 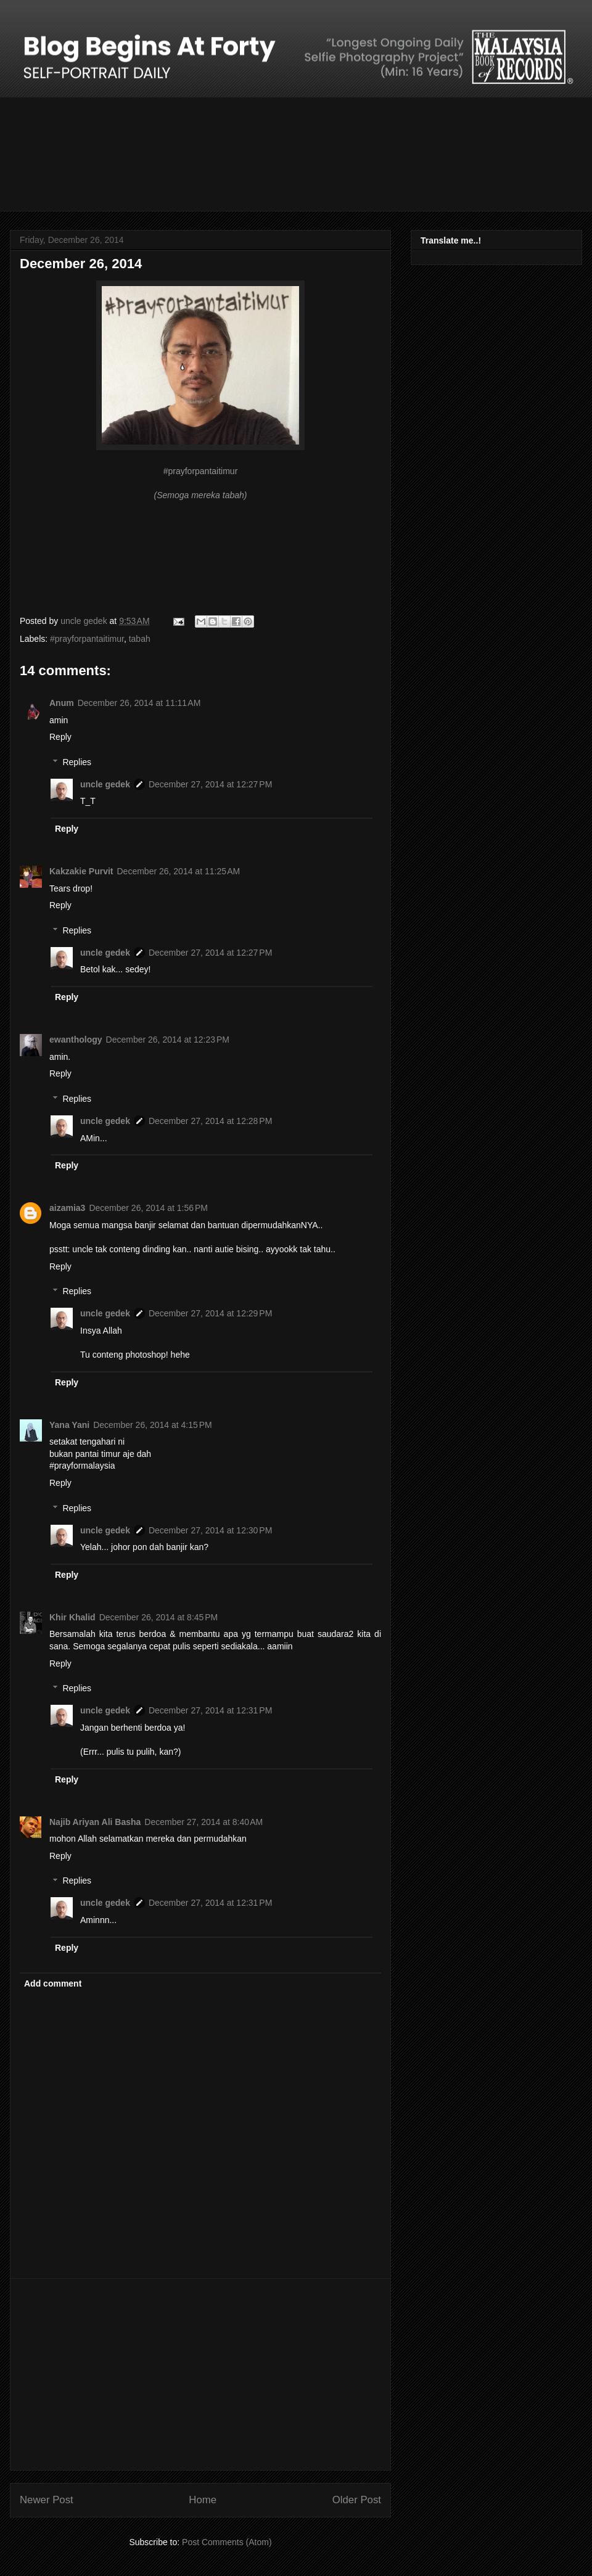 I want to click on December 27, 2014 at 12:30 PM, so click(x=210, y=1530).